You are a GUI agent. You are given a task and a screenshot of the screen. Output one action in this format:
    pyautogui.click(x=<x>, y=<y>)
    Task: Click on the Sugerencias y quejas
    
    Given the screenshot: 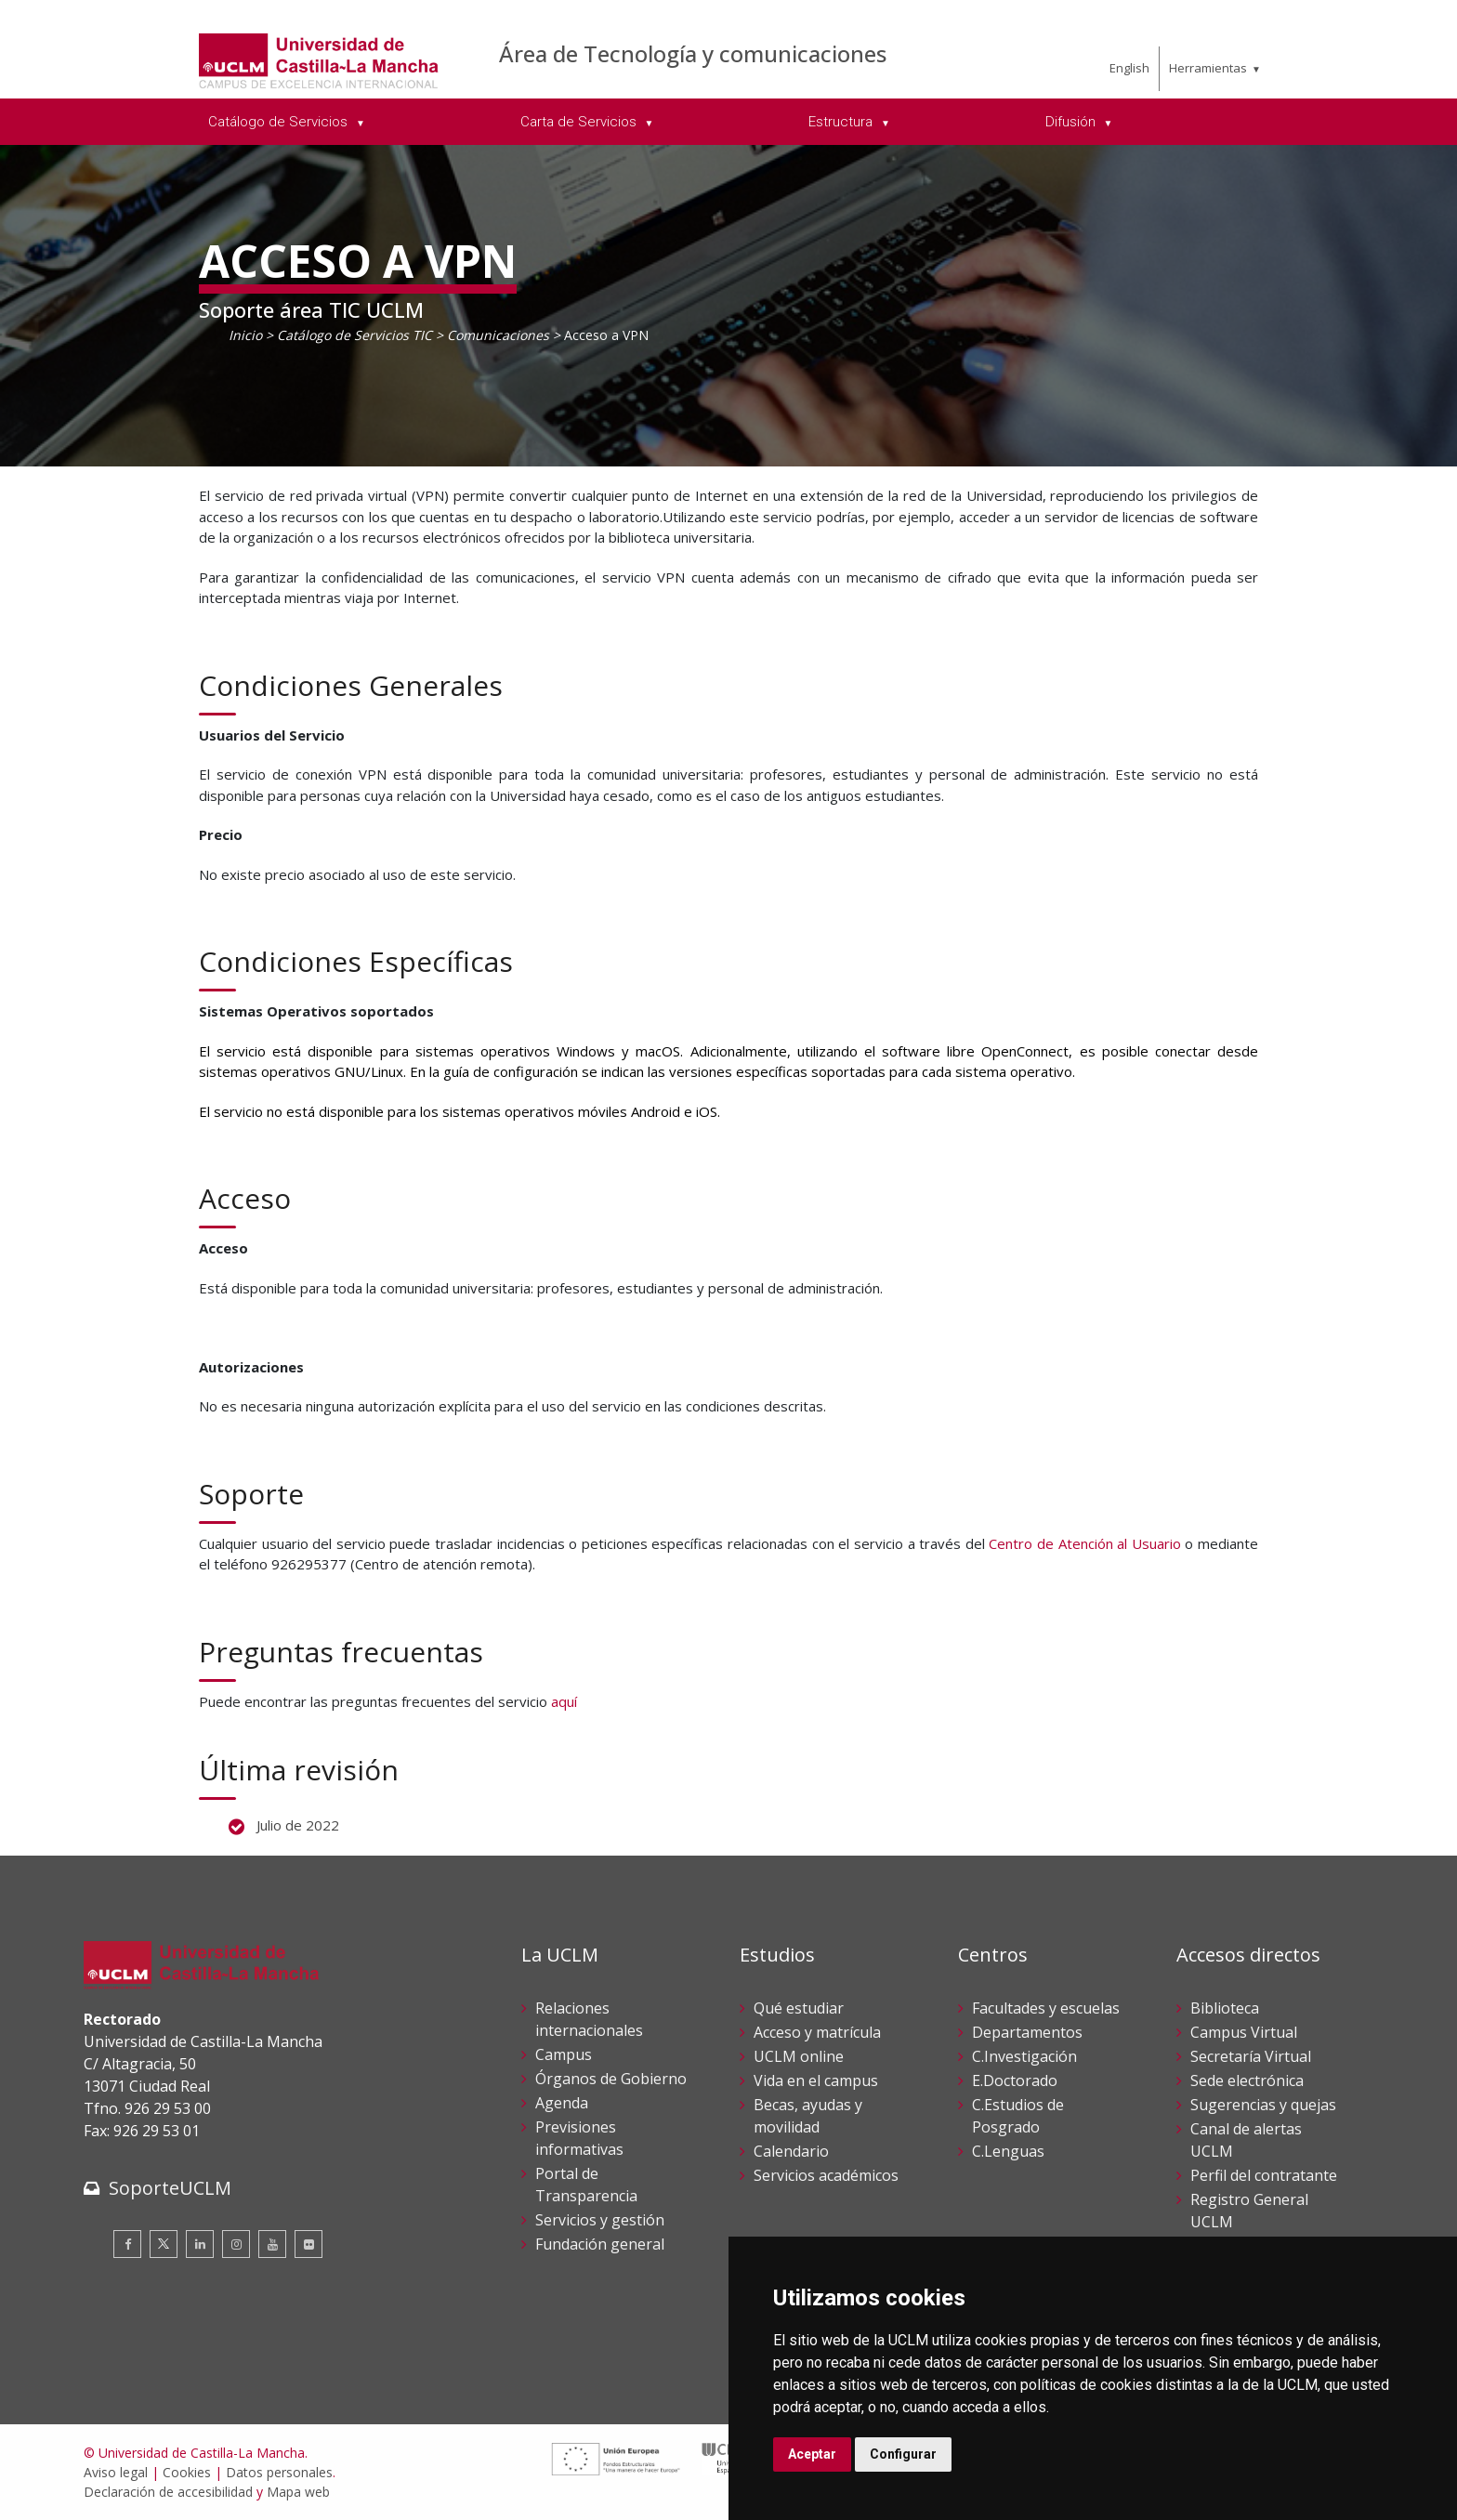 What is the action you would take?
    pyautogui.click(x=1263, y=2104)
    